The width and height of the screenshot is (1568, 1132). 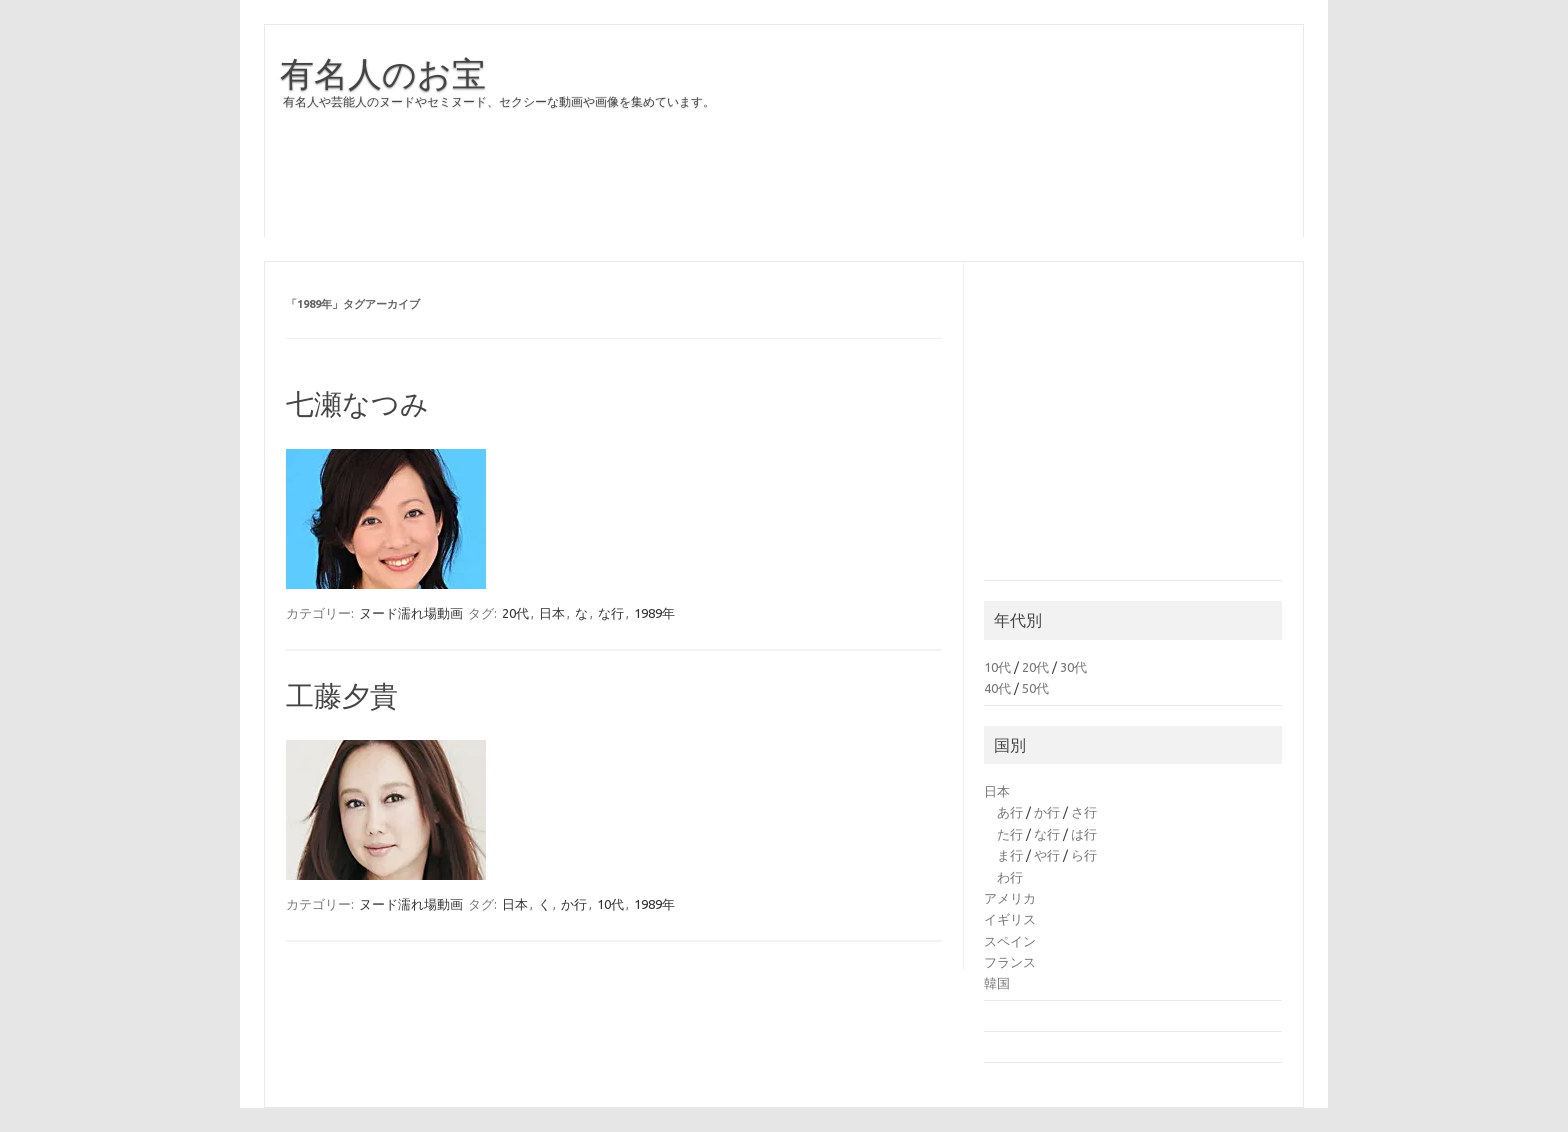 I want to click on 10代, so click(x=610, y=904).